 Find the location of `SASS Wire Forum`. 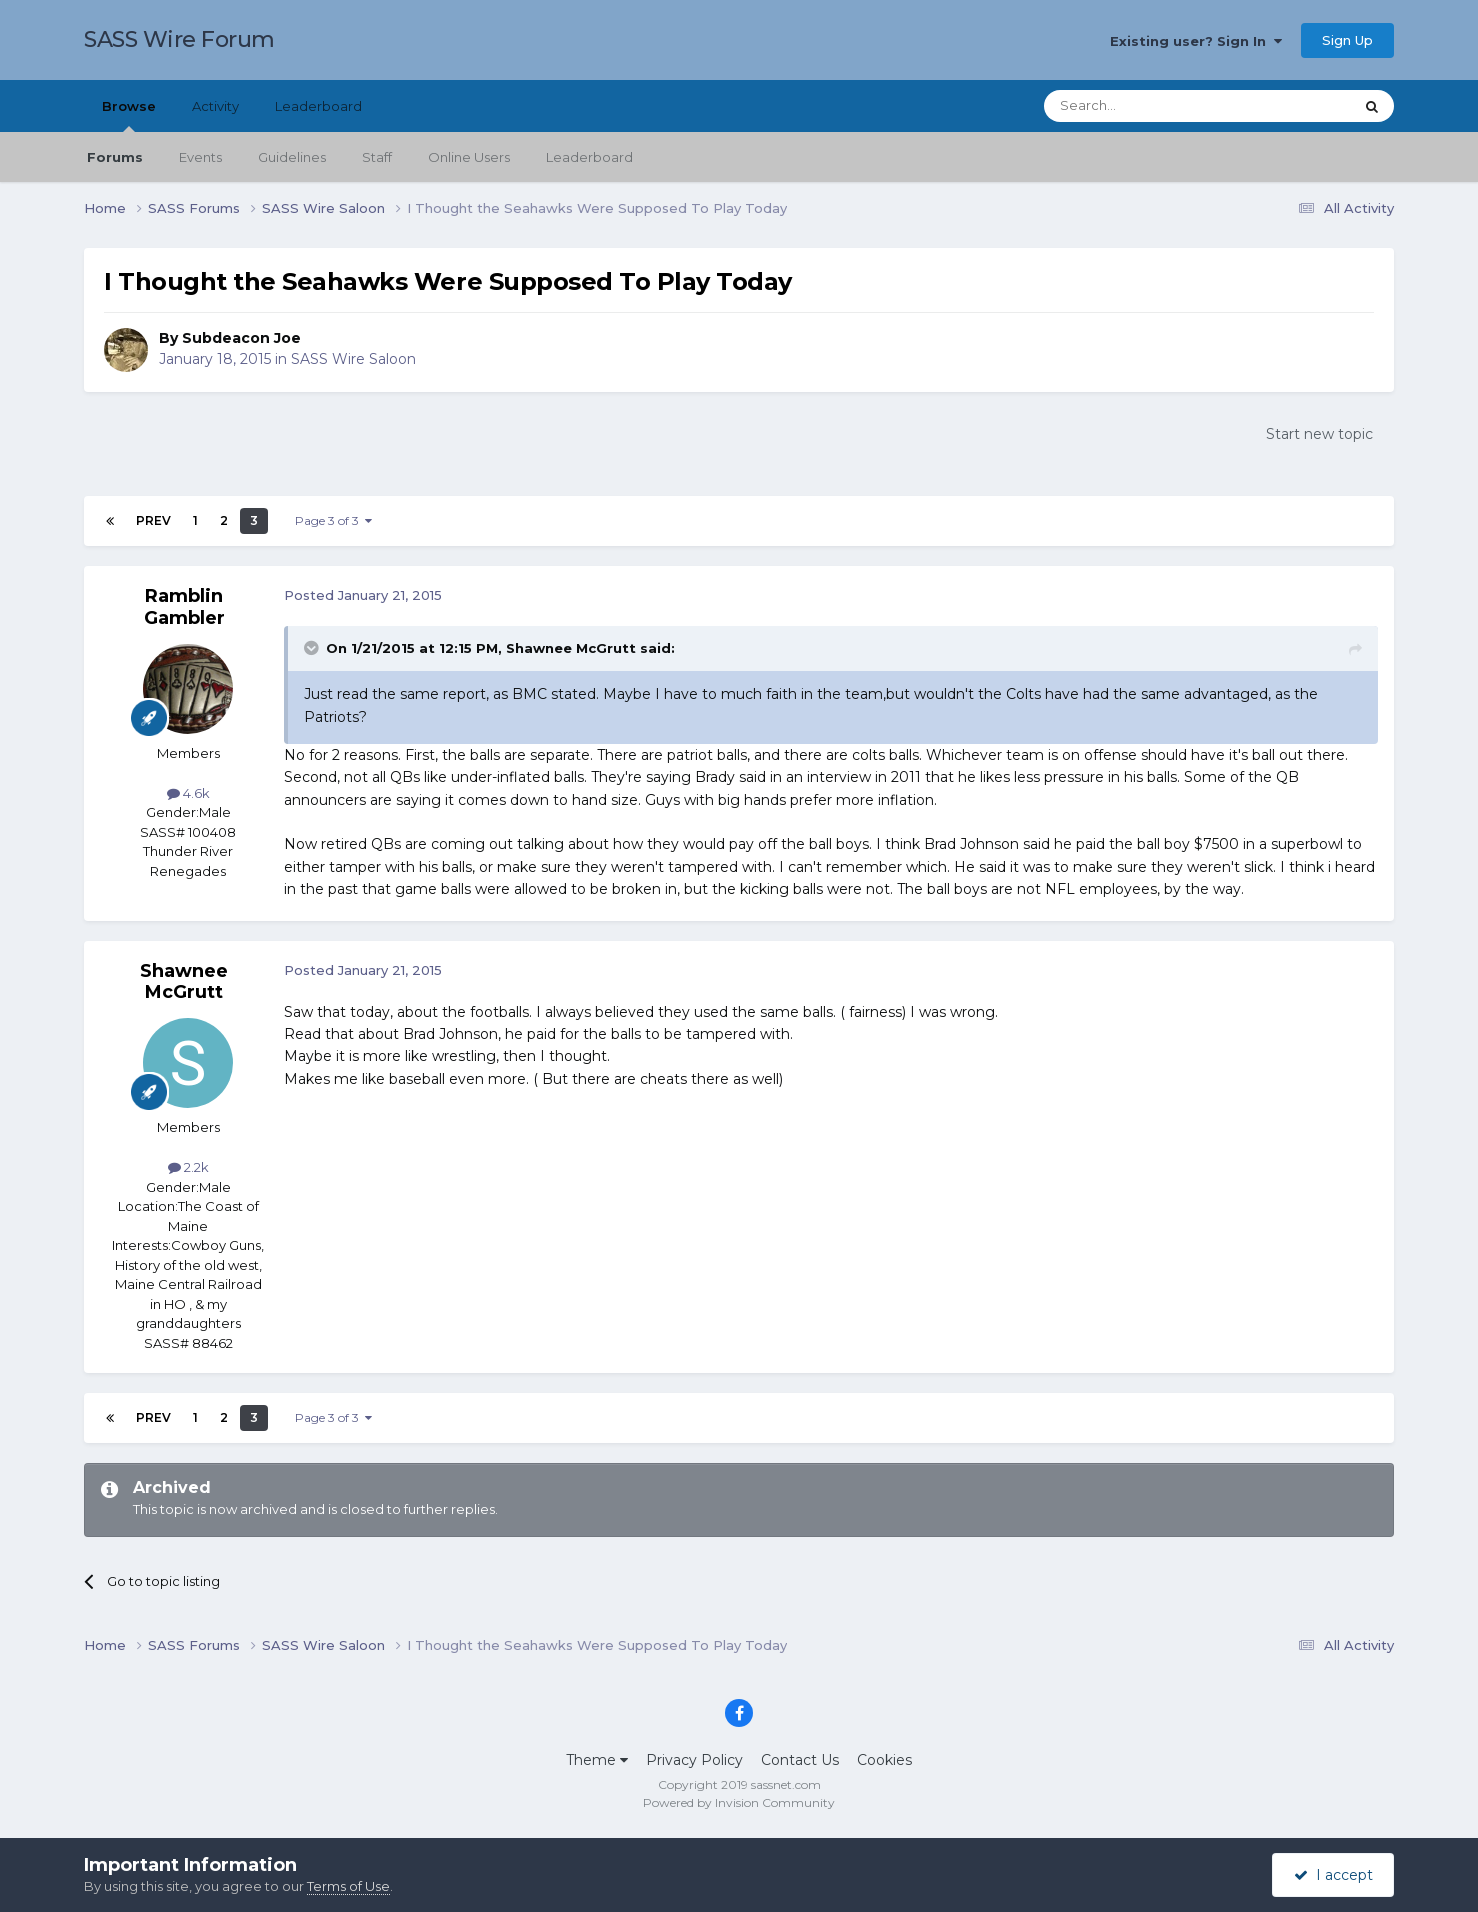

SASS Wire Forum is located at coordinates (179, 39).